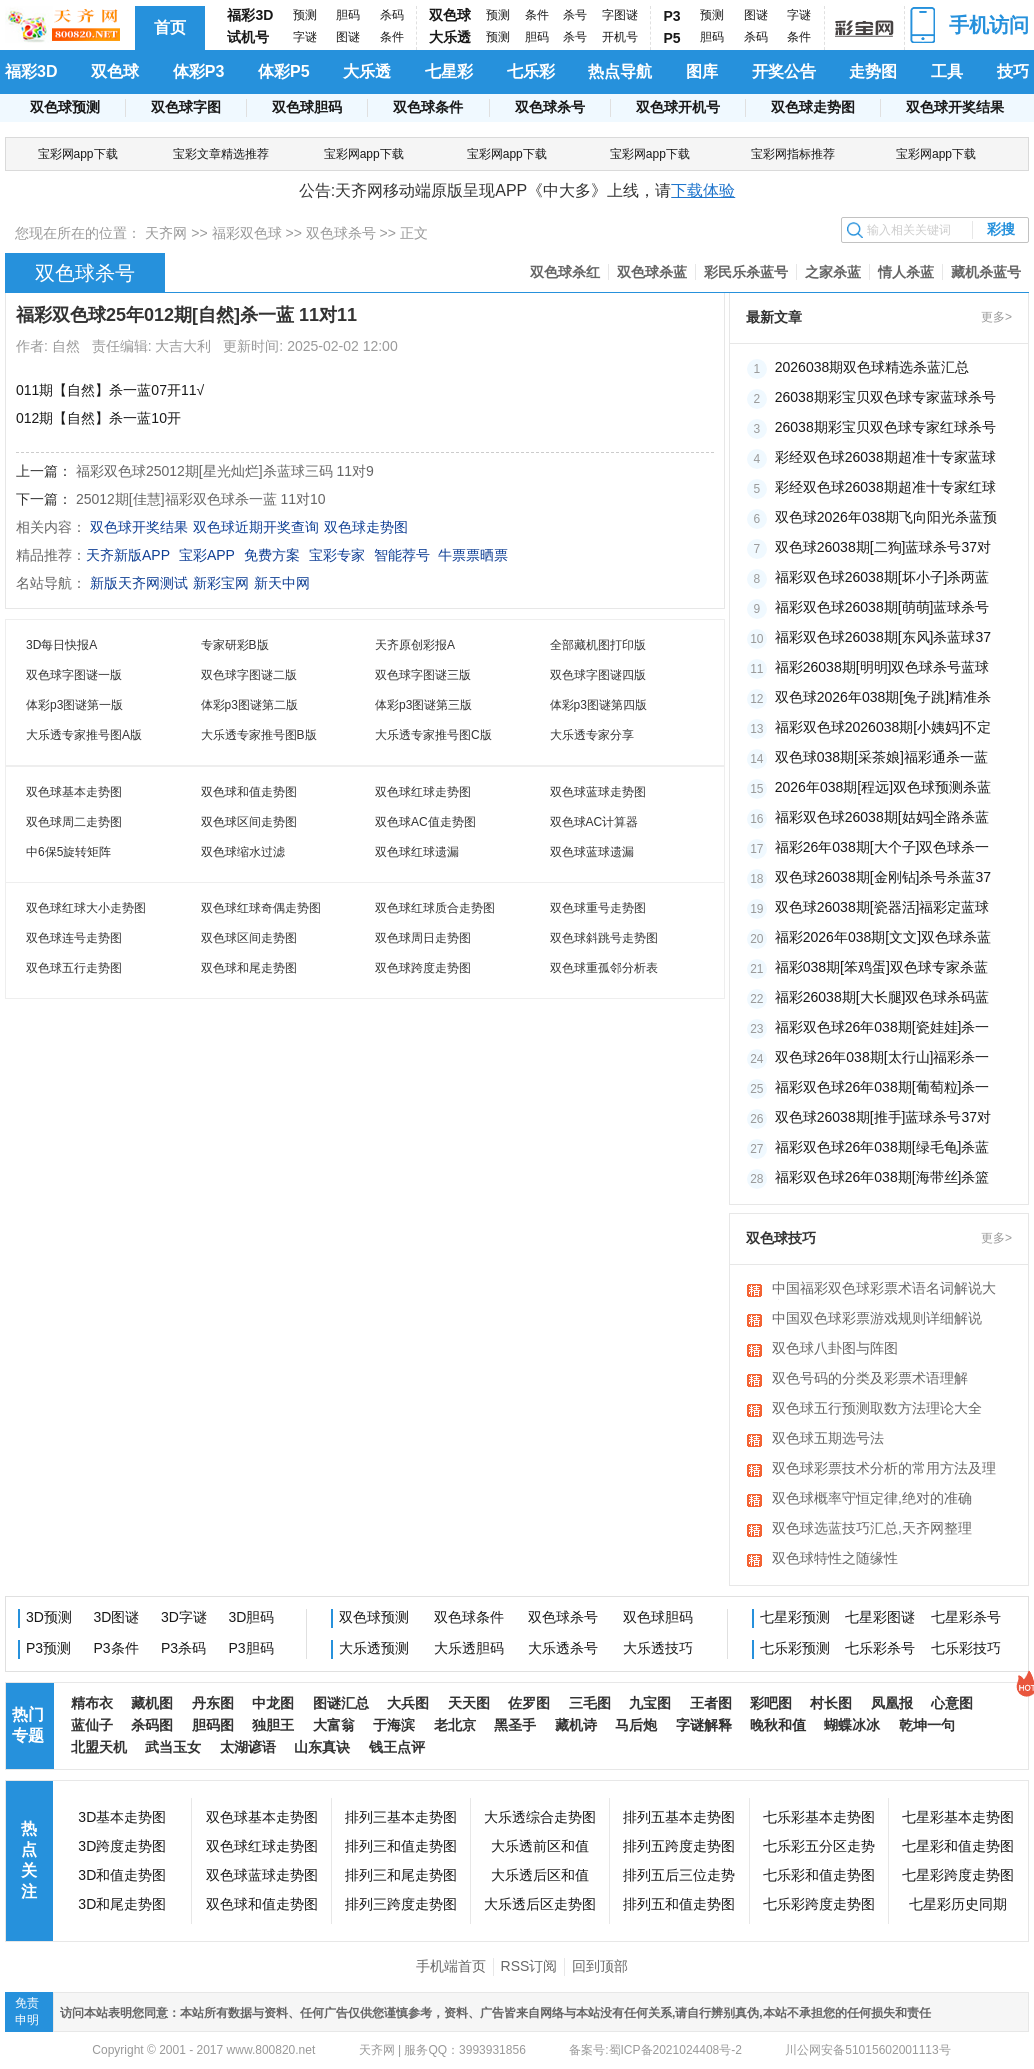  Describe the element at coordinates (74, 822) in the screenshot. I see `双色球周二走势图` at that location.